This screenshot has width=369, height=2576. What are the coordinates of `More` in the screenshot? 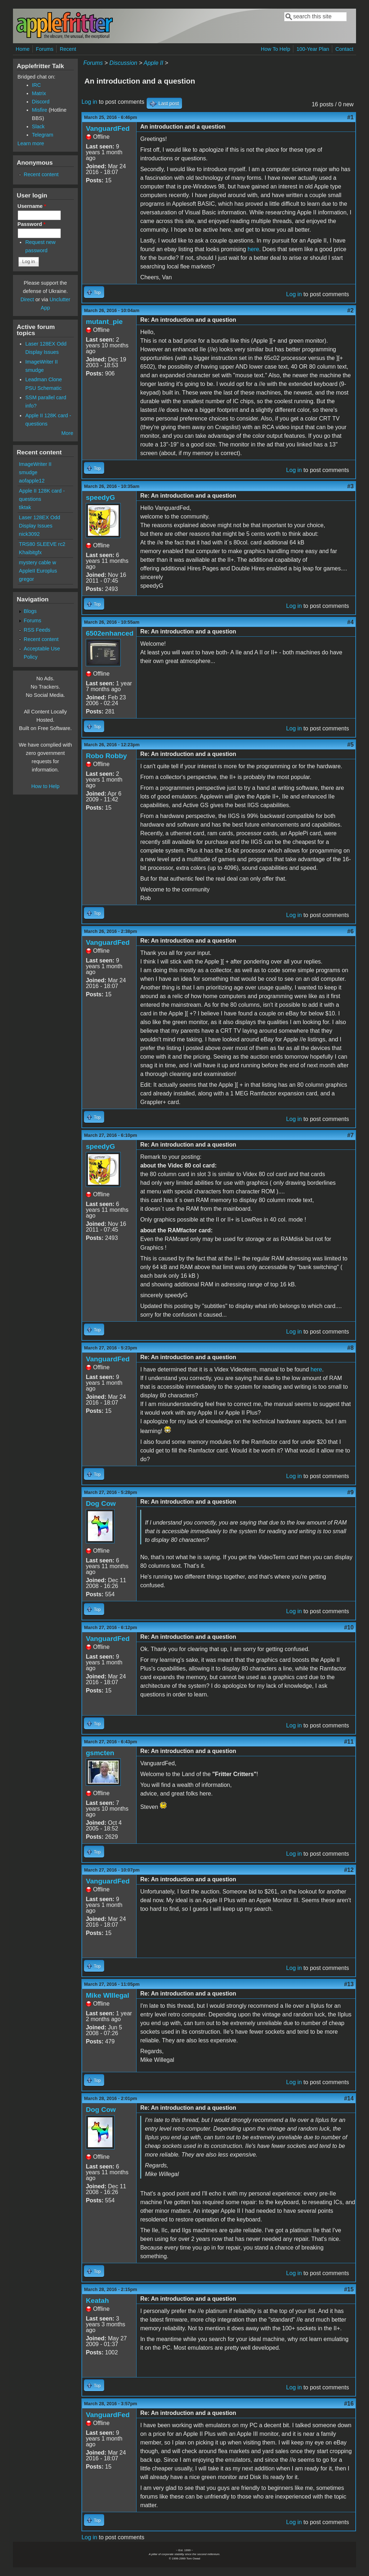 It's located at (67, 433).